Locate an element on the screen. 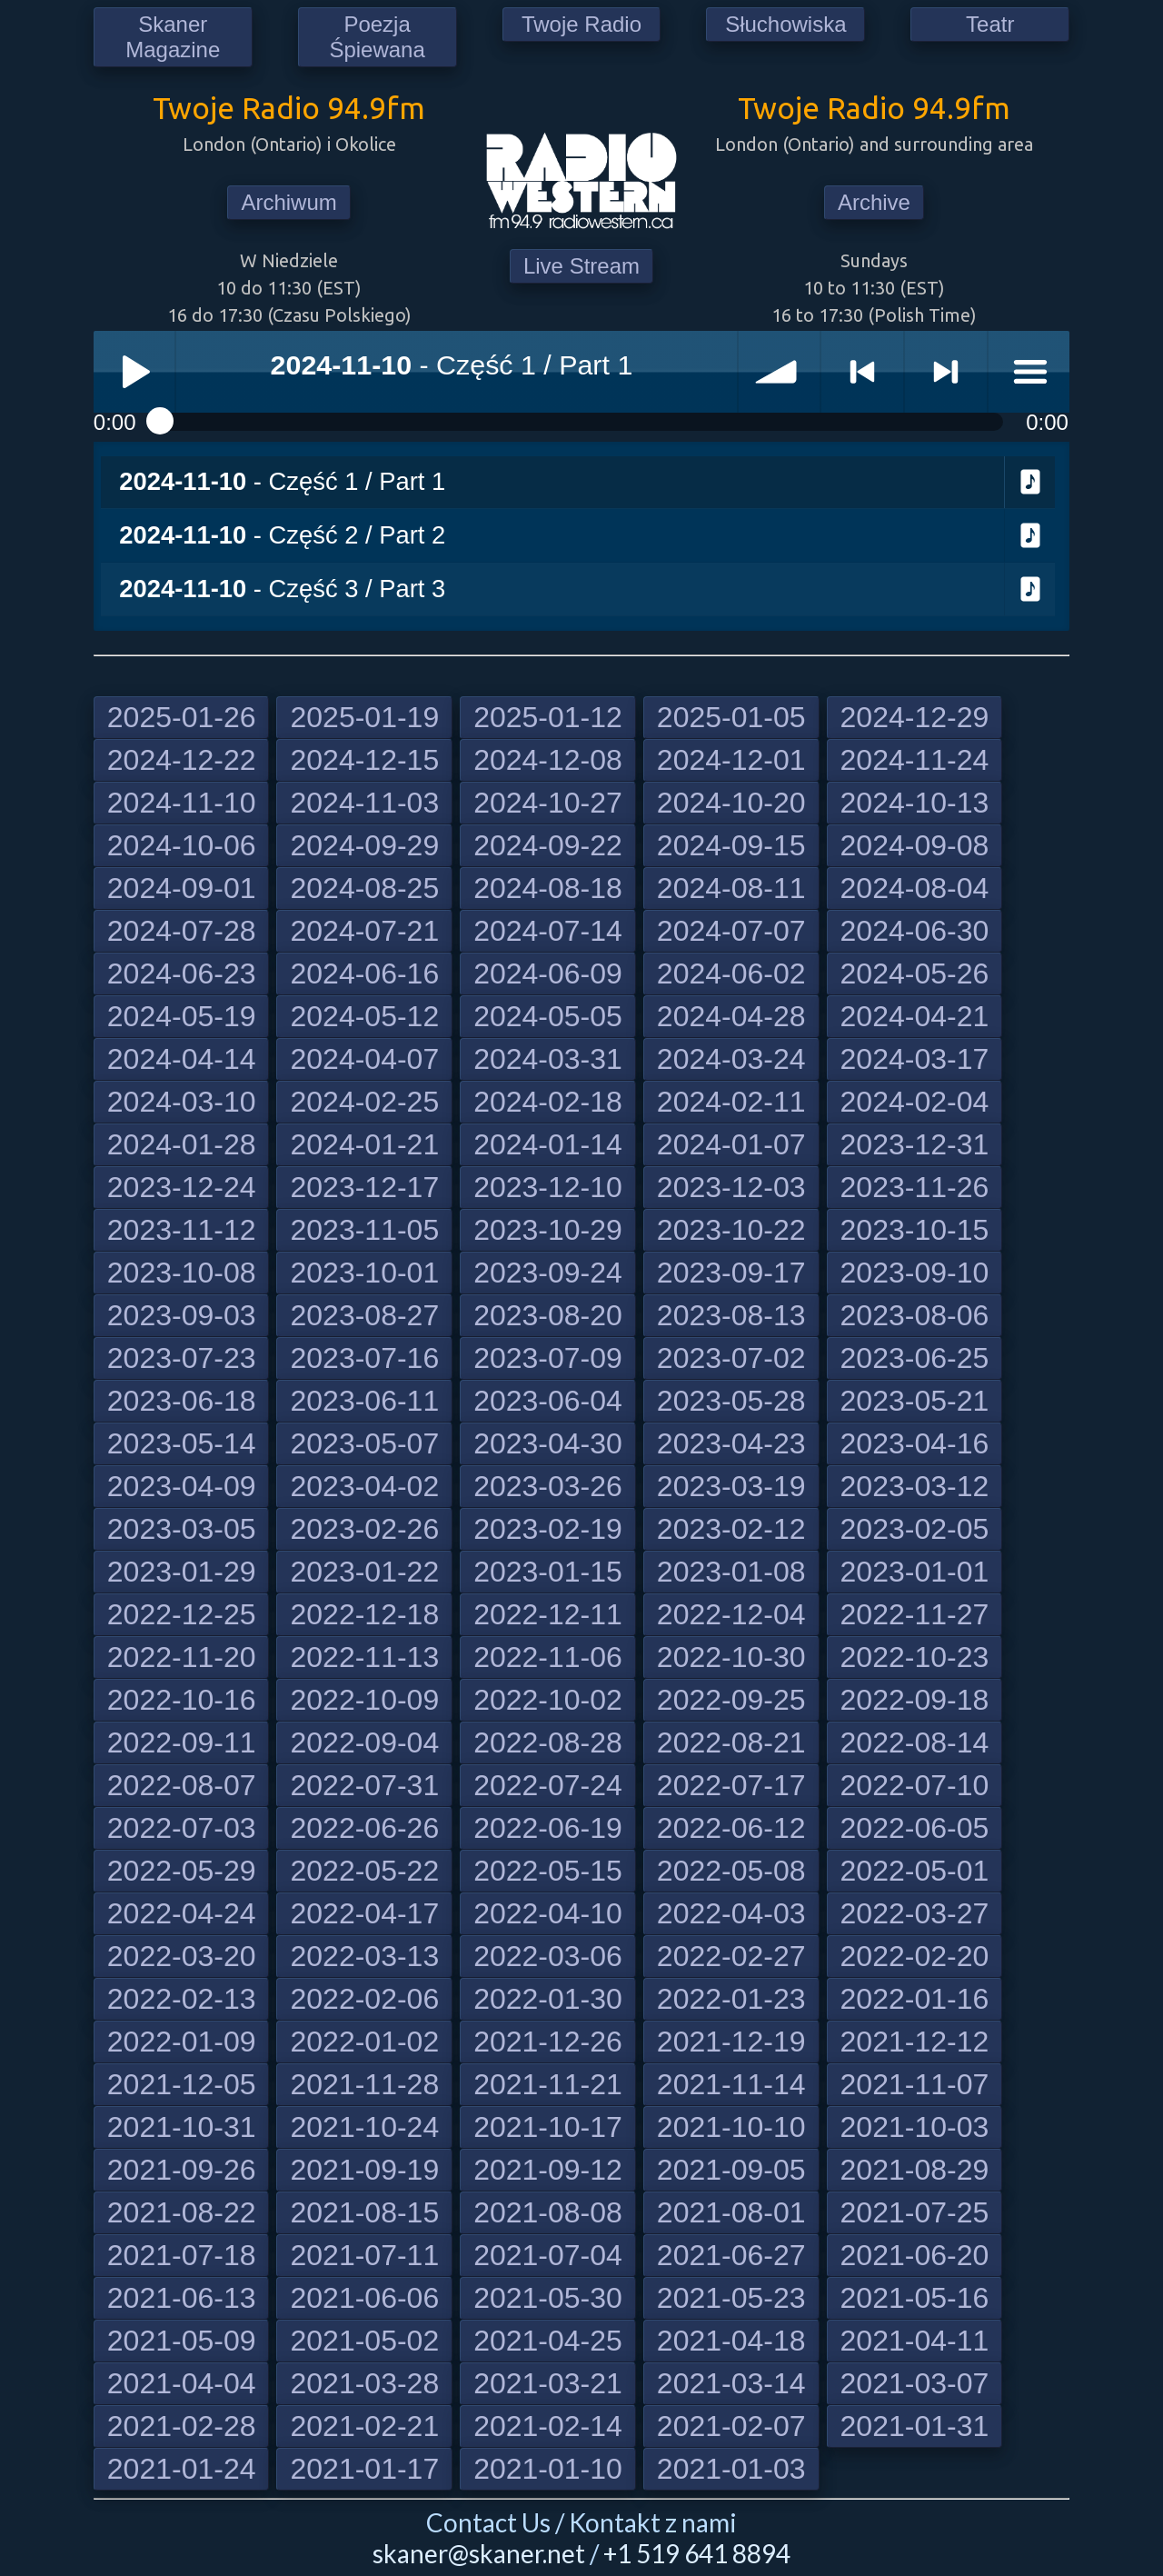  2024-02-25 is located at coordinates (364, 1101).